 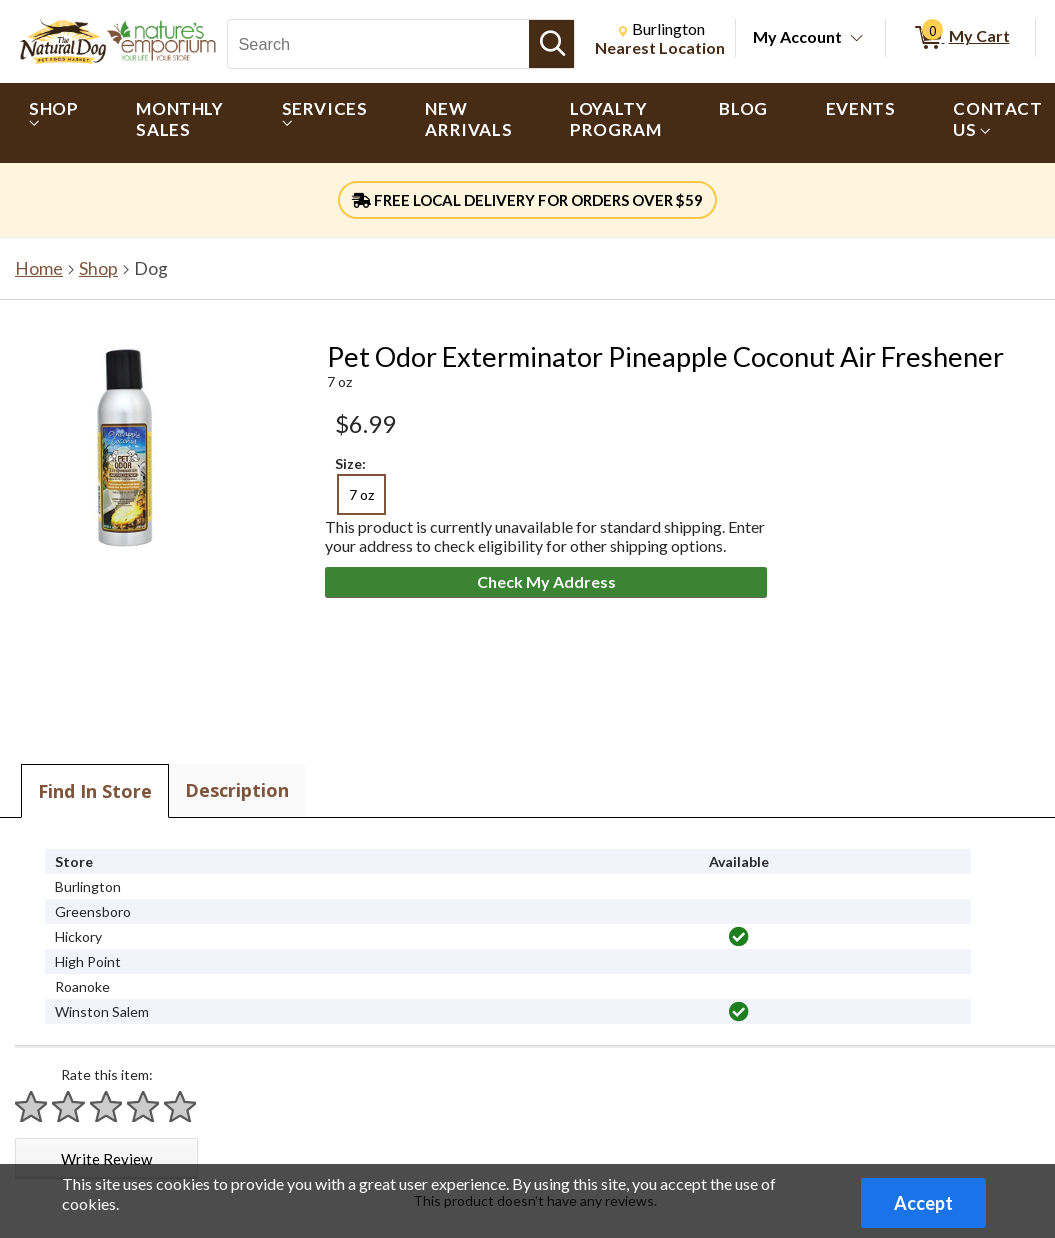 What do you see at coordinates (960, 38) in the screenshot?
I see `[0 items in My Cart]` at bounding box center [960, 38].